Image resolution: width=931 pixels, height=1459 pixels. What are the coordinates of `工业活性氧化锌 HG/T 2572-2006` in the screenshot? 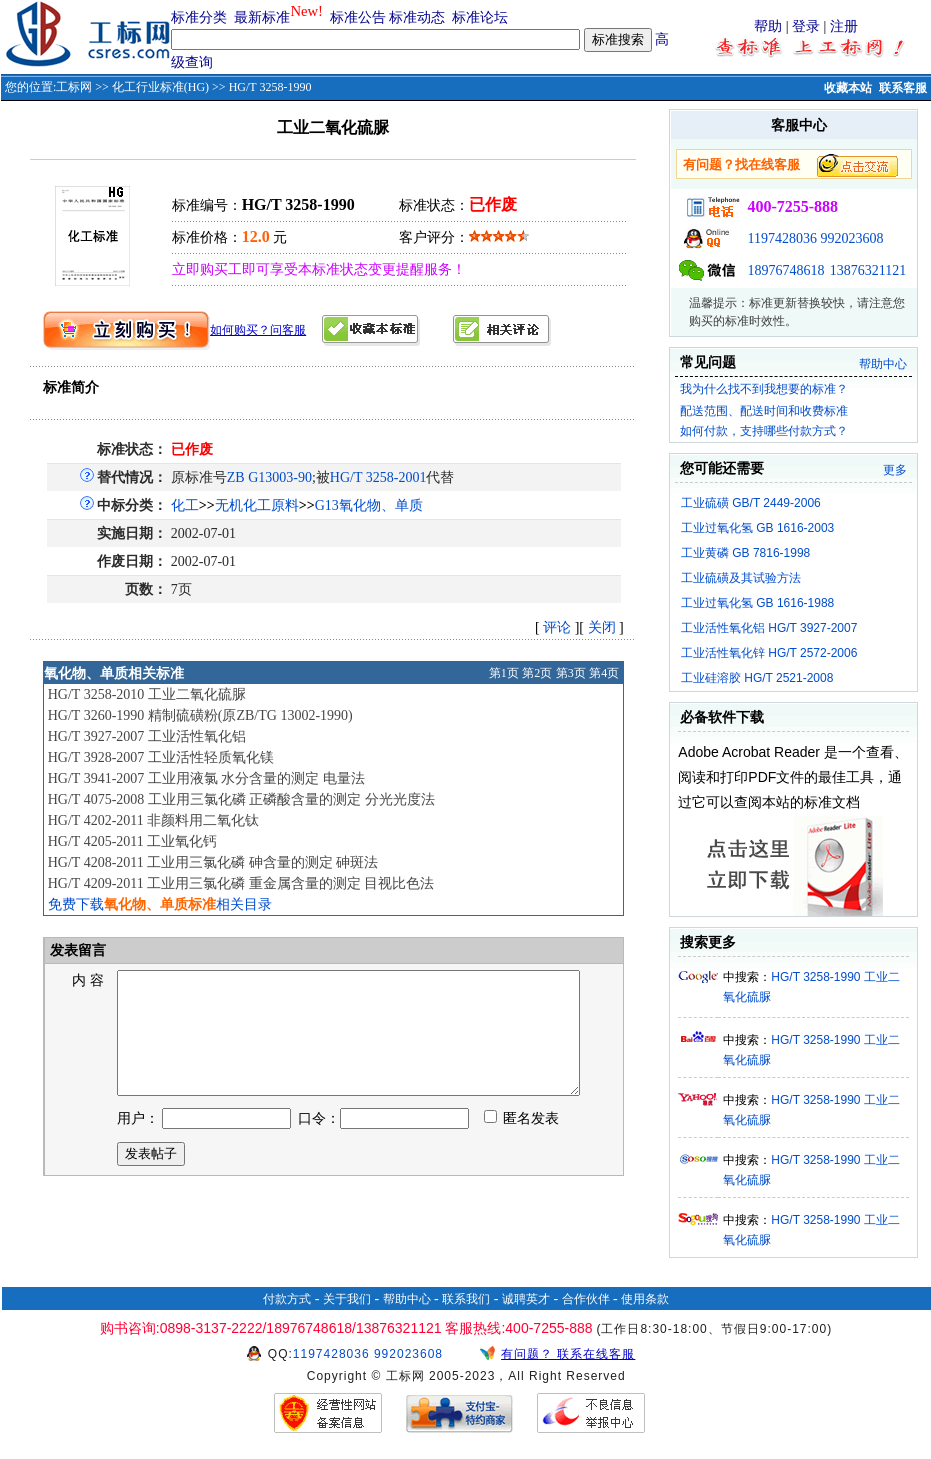 It's located at (769, 653).